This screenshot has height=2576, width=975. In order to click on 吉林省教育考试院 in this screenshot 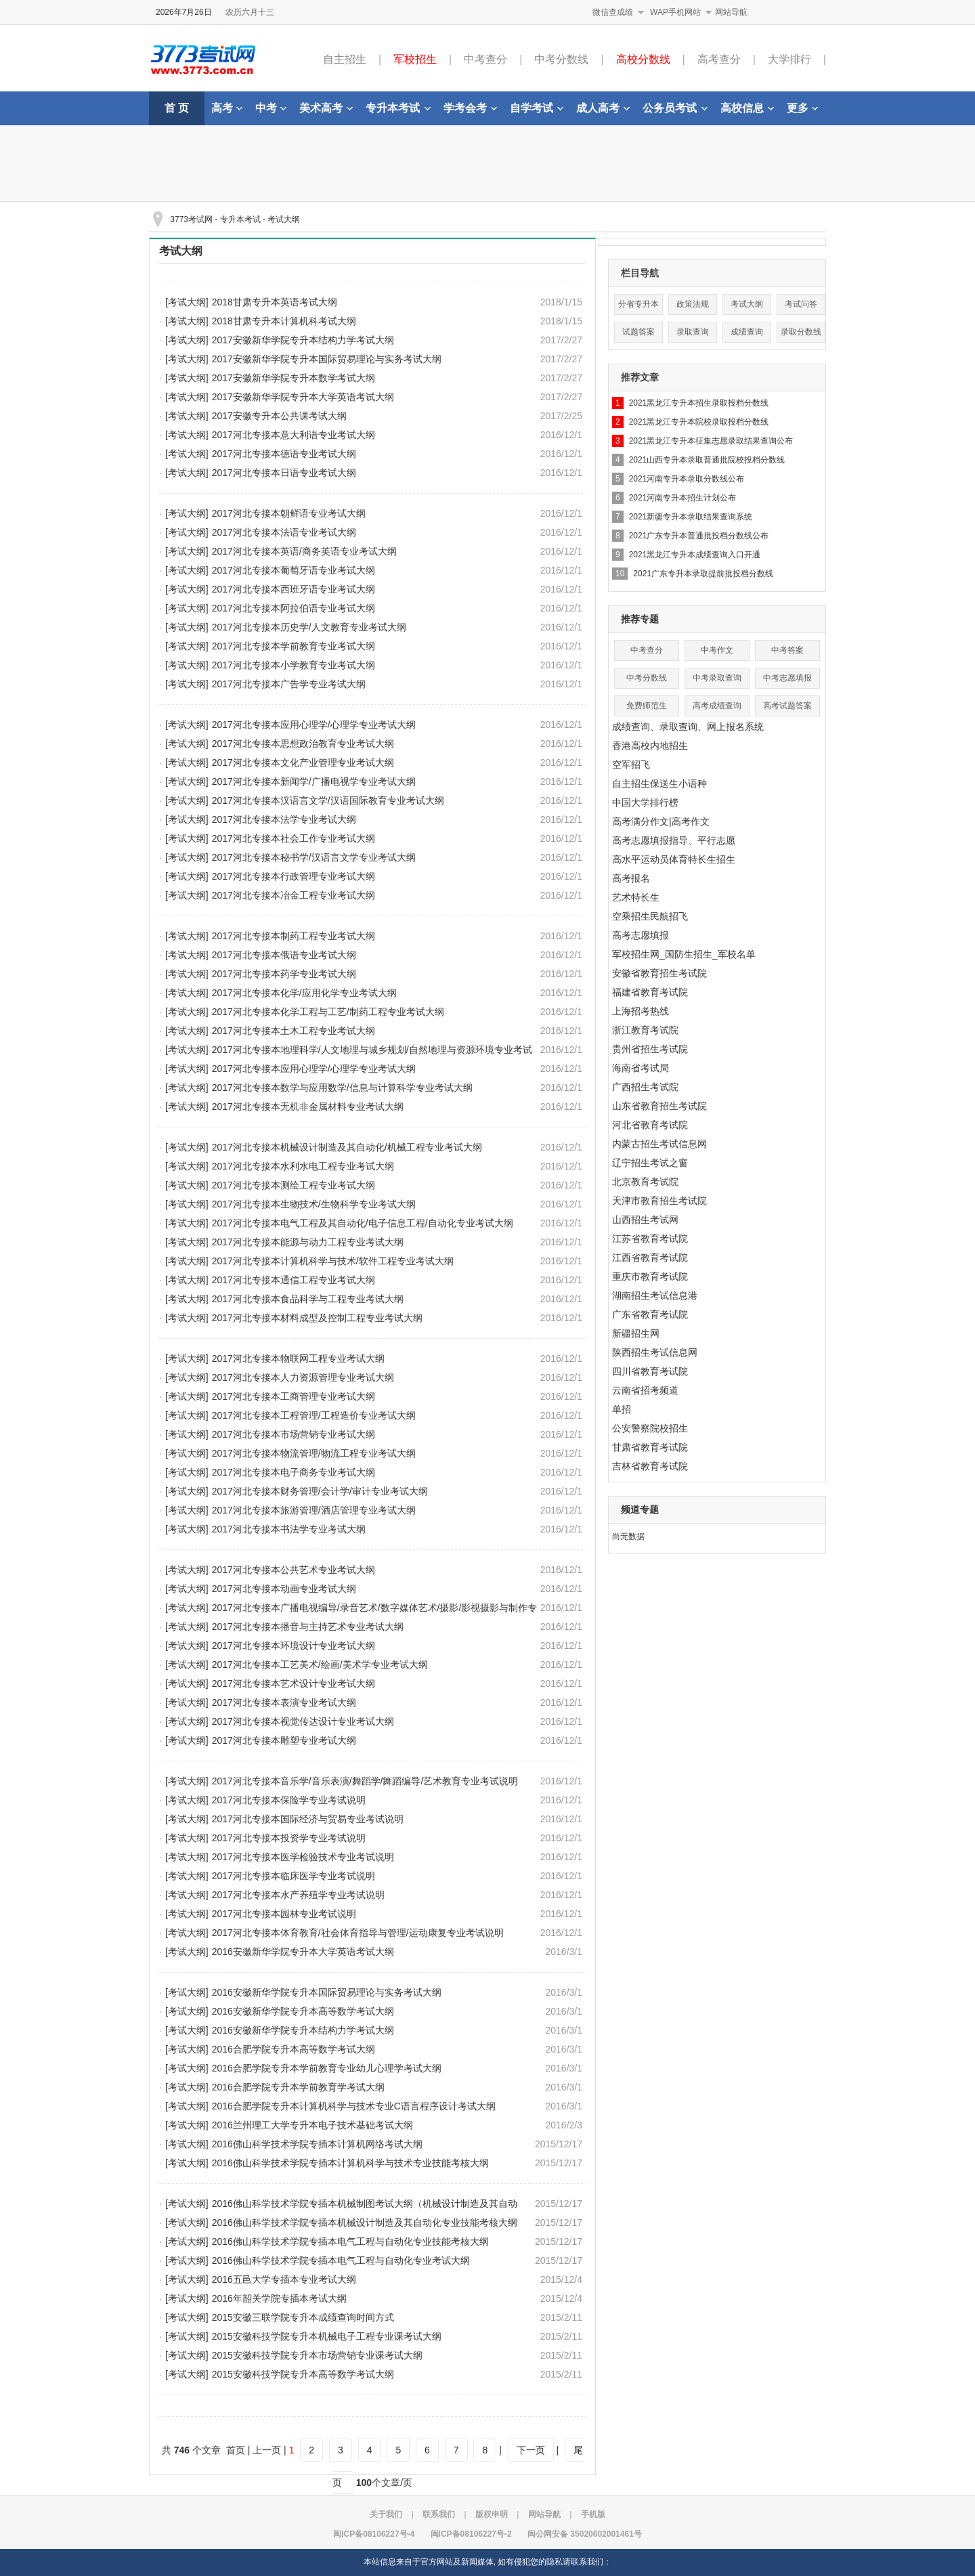, I will do `click(650, 1466)`.